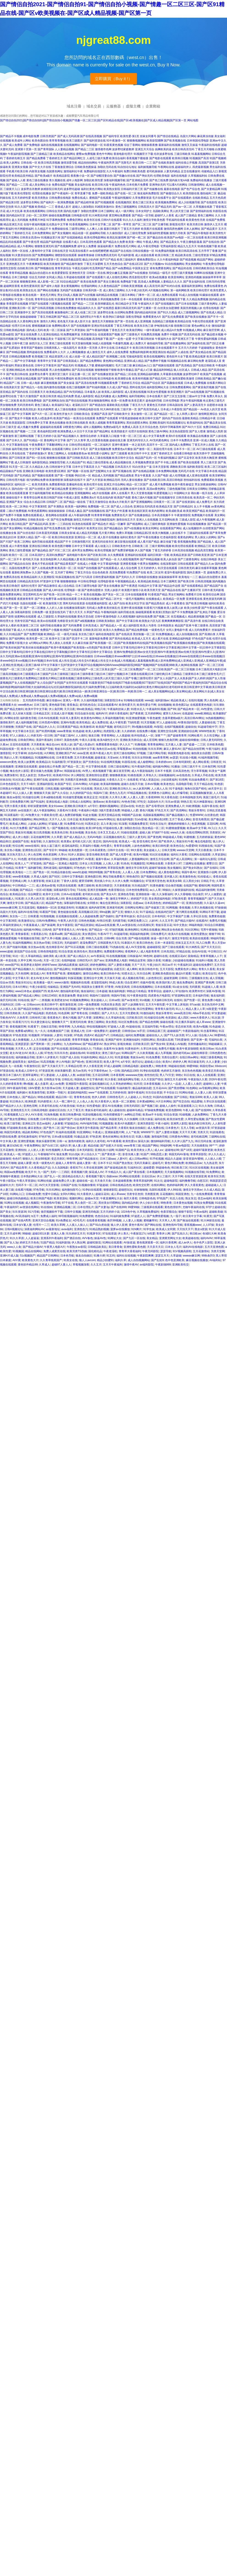 The height and width of the screenshot is (2576, 227). Describe the element at coordinates (106, 1123) in the screenshot. I see `91视频露脸` at that location.